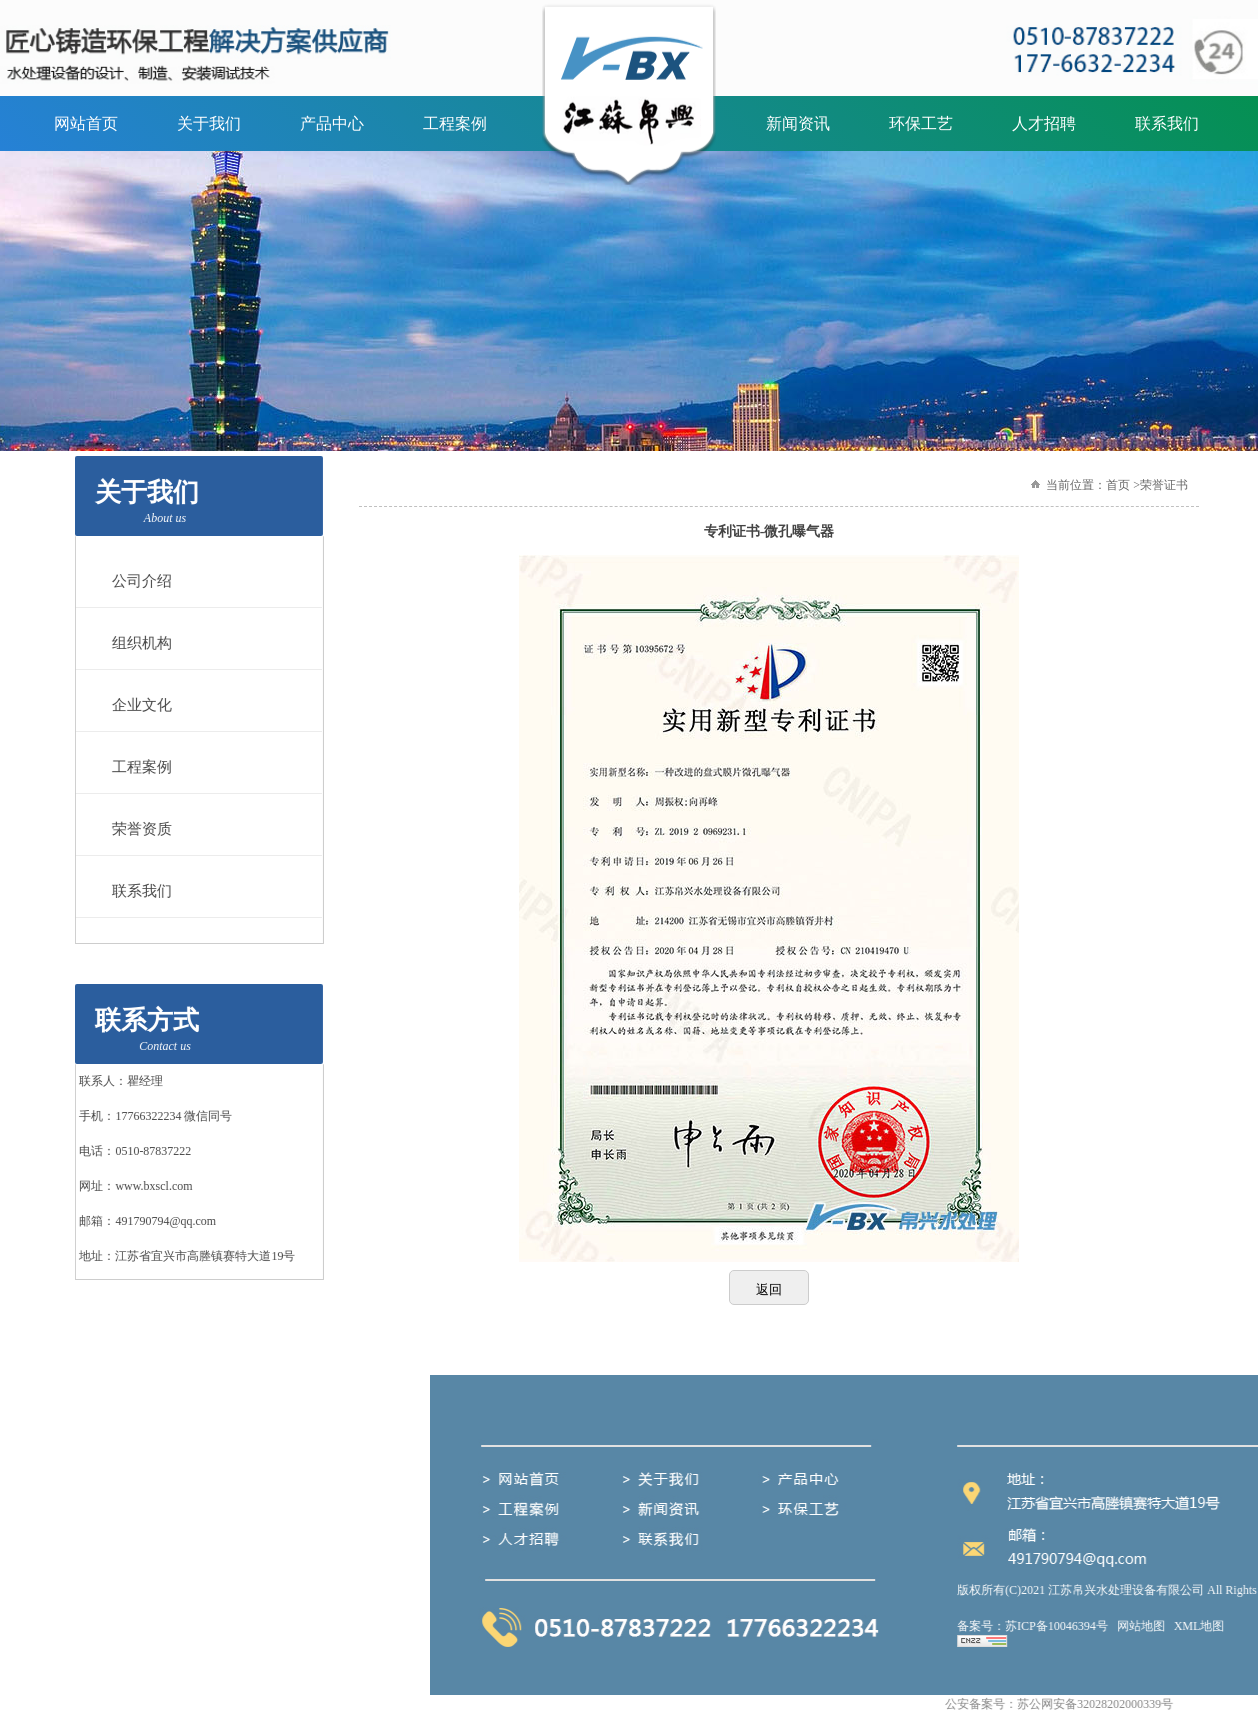 The width and height of the screenshot is (1258, 1713). I want to click on 环保工艺, so click(921, 123).